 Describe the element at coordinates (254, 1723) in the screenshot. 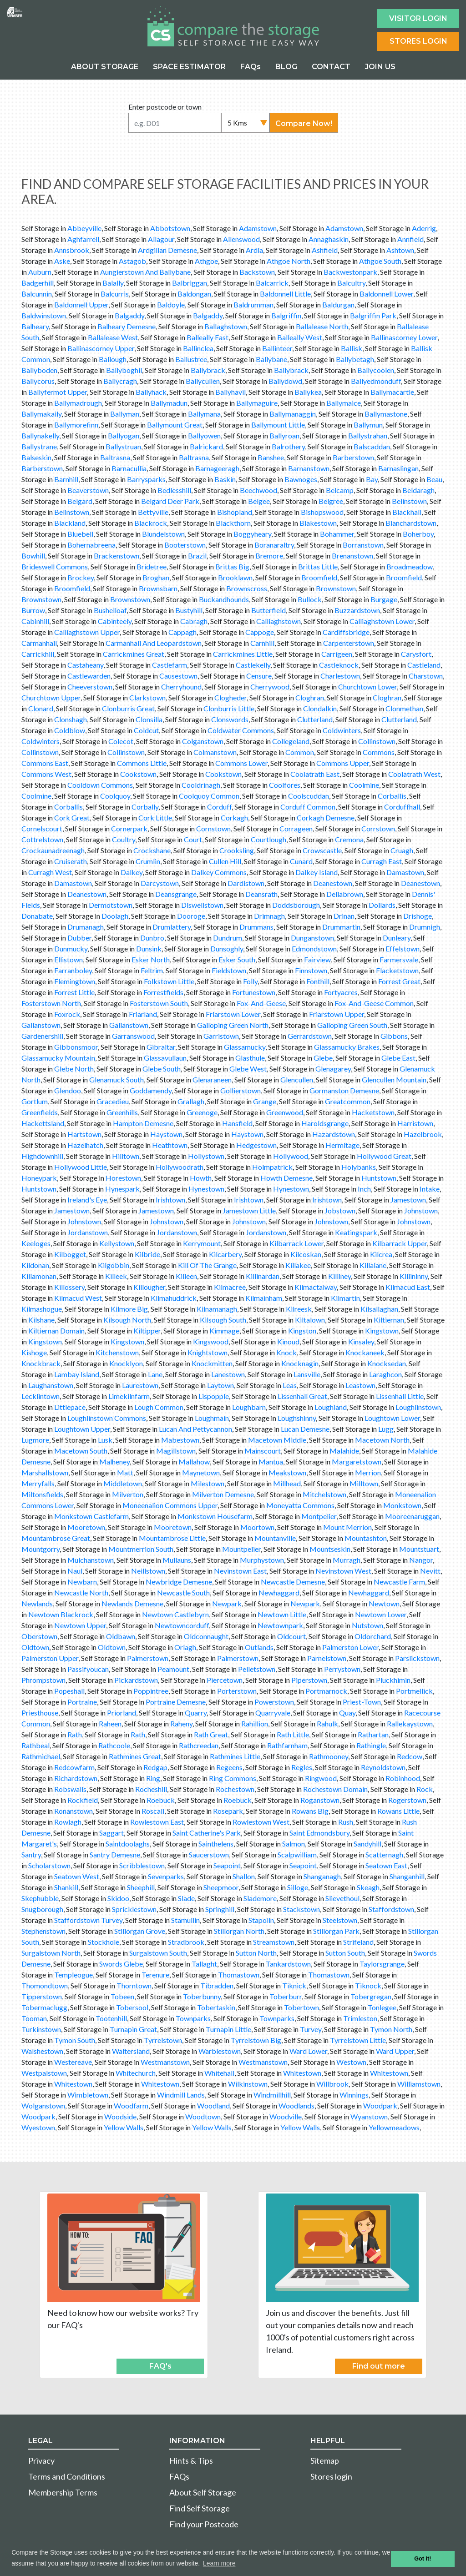

I see `Rahillion` at that location.